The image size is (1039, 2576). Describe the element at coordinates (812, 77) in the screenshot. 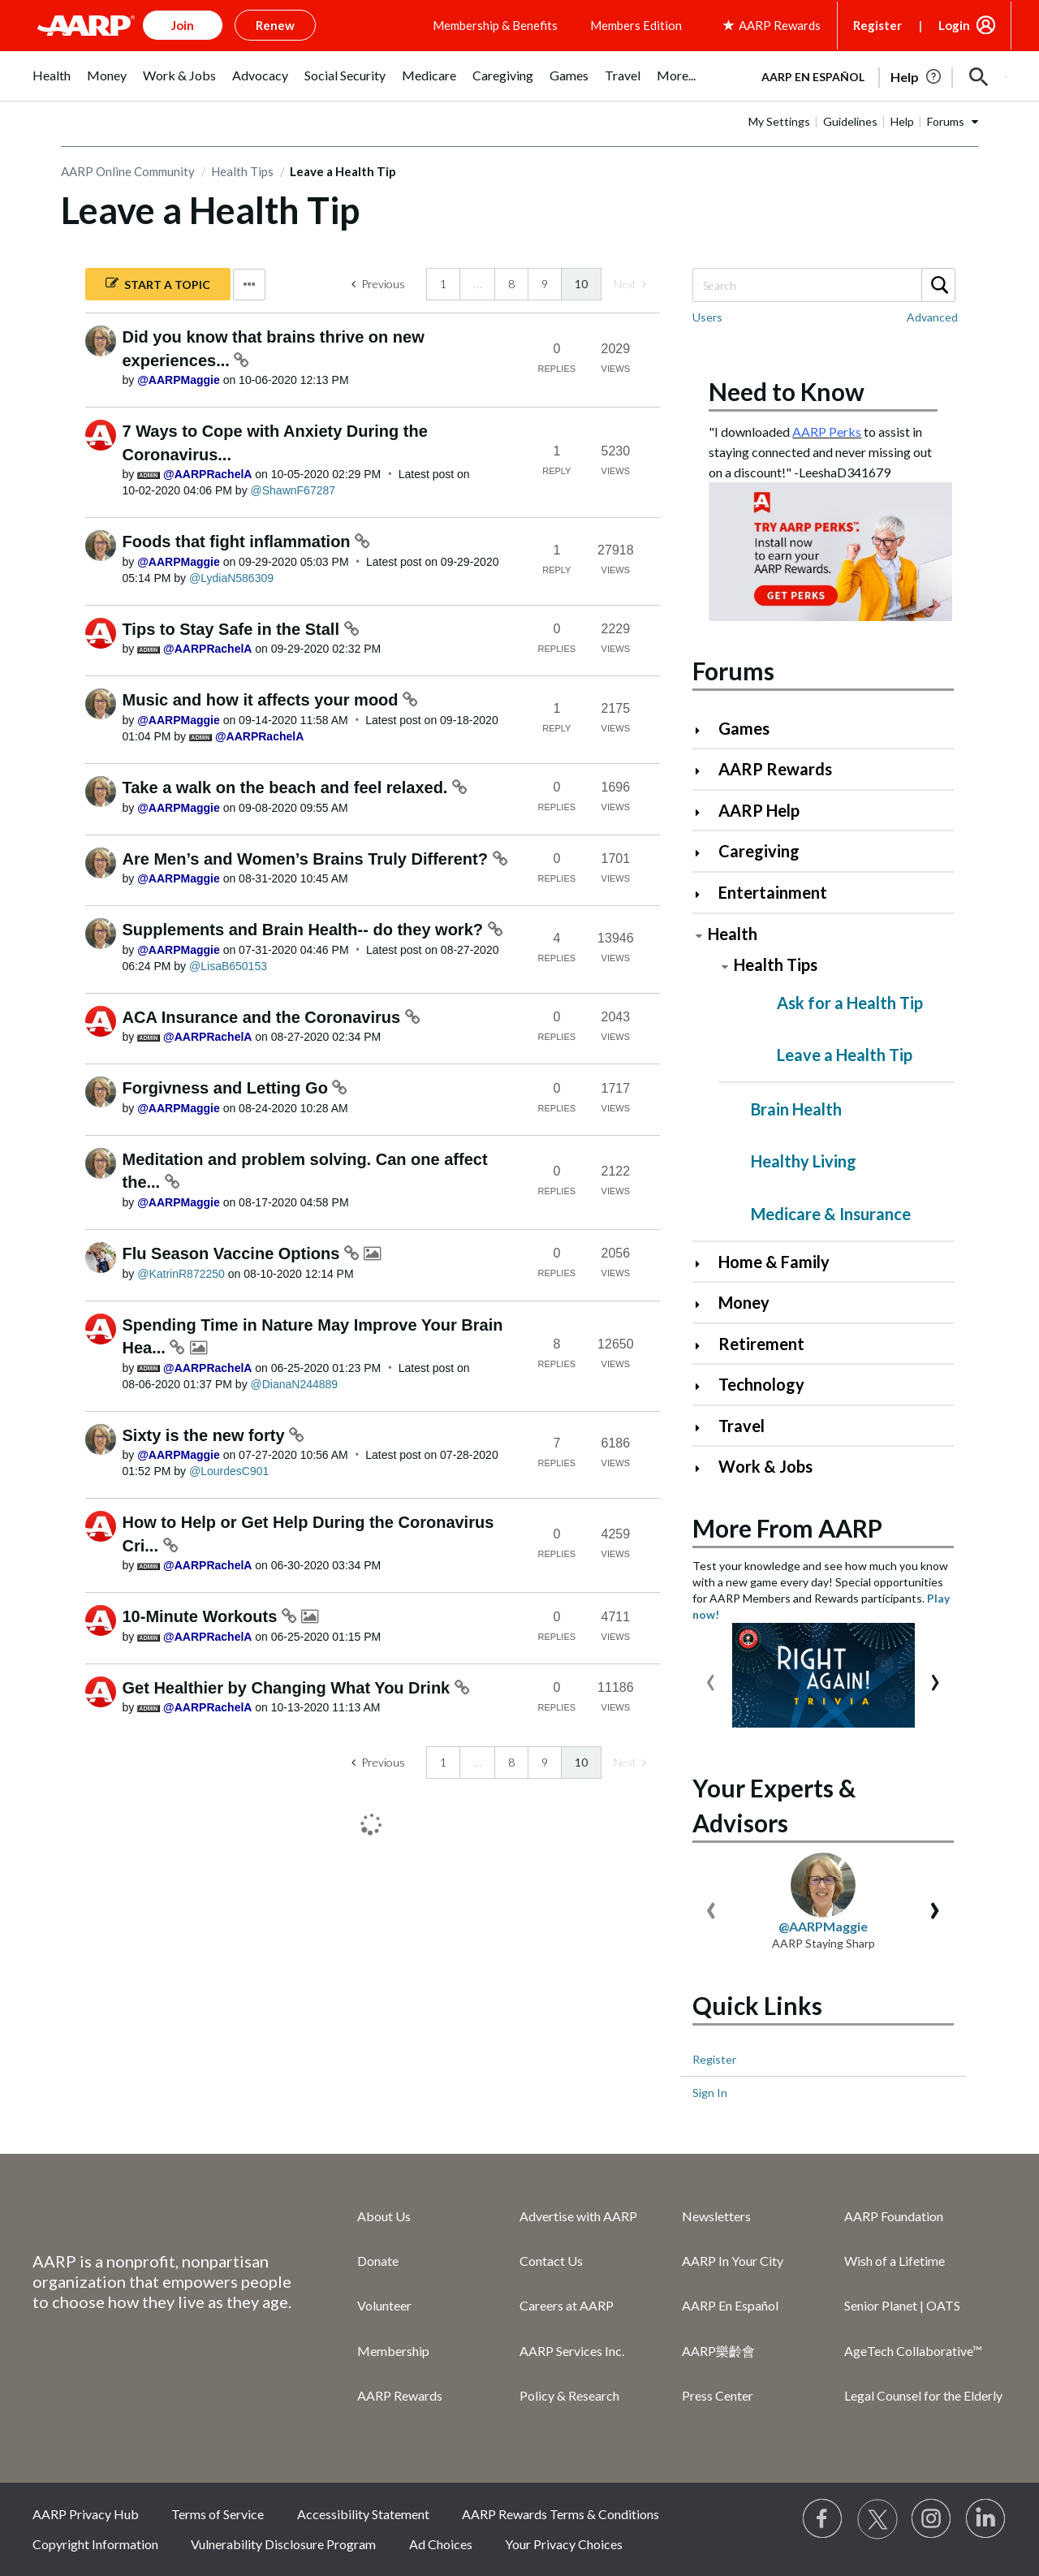

I see `AARP en Español` at that location.